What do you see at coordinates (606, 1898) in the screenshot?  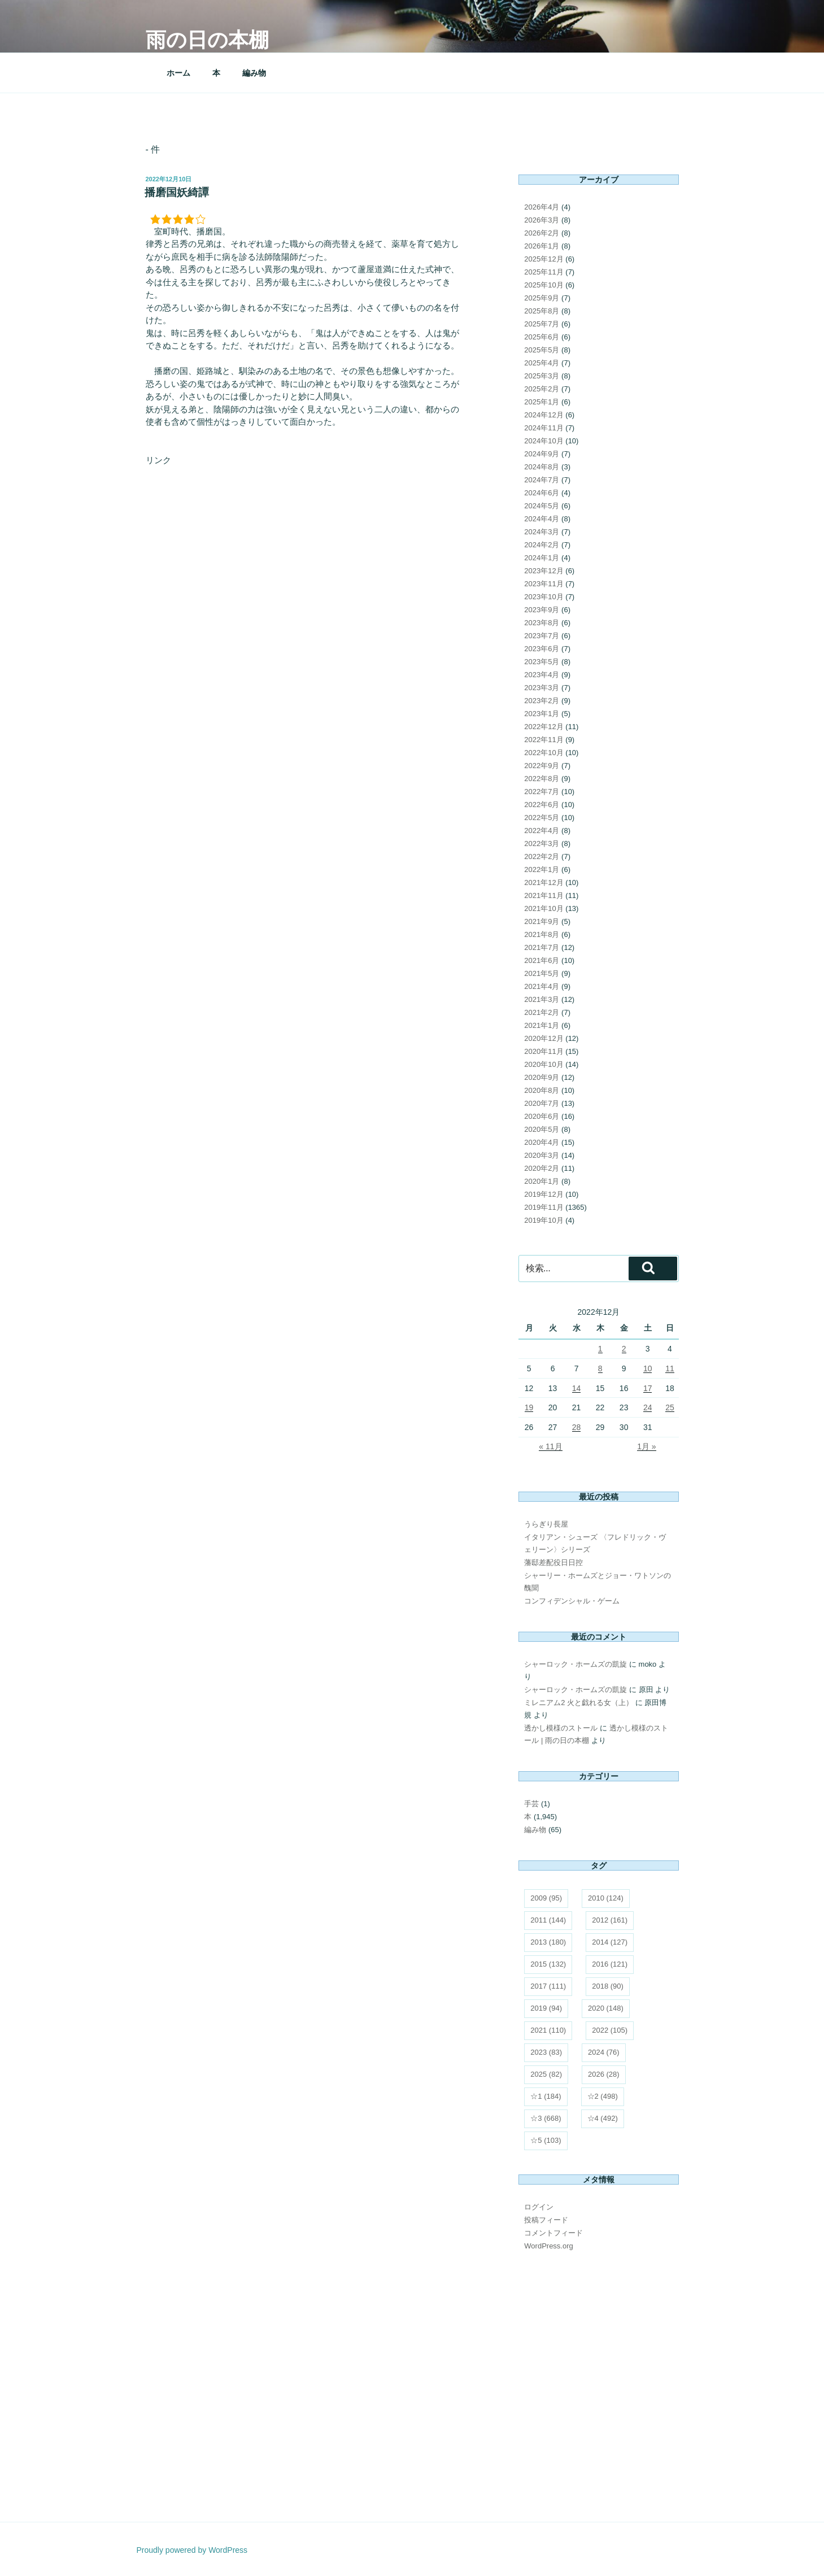 I see `2010 [2010 (124個の項目)]` at bounding box center [606, 1898].